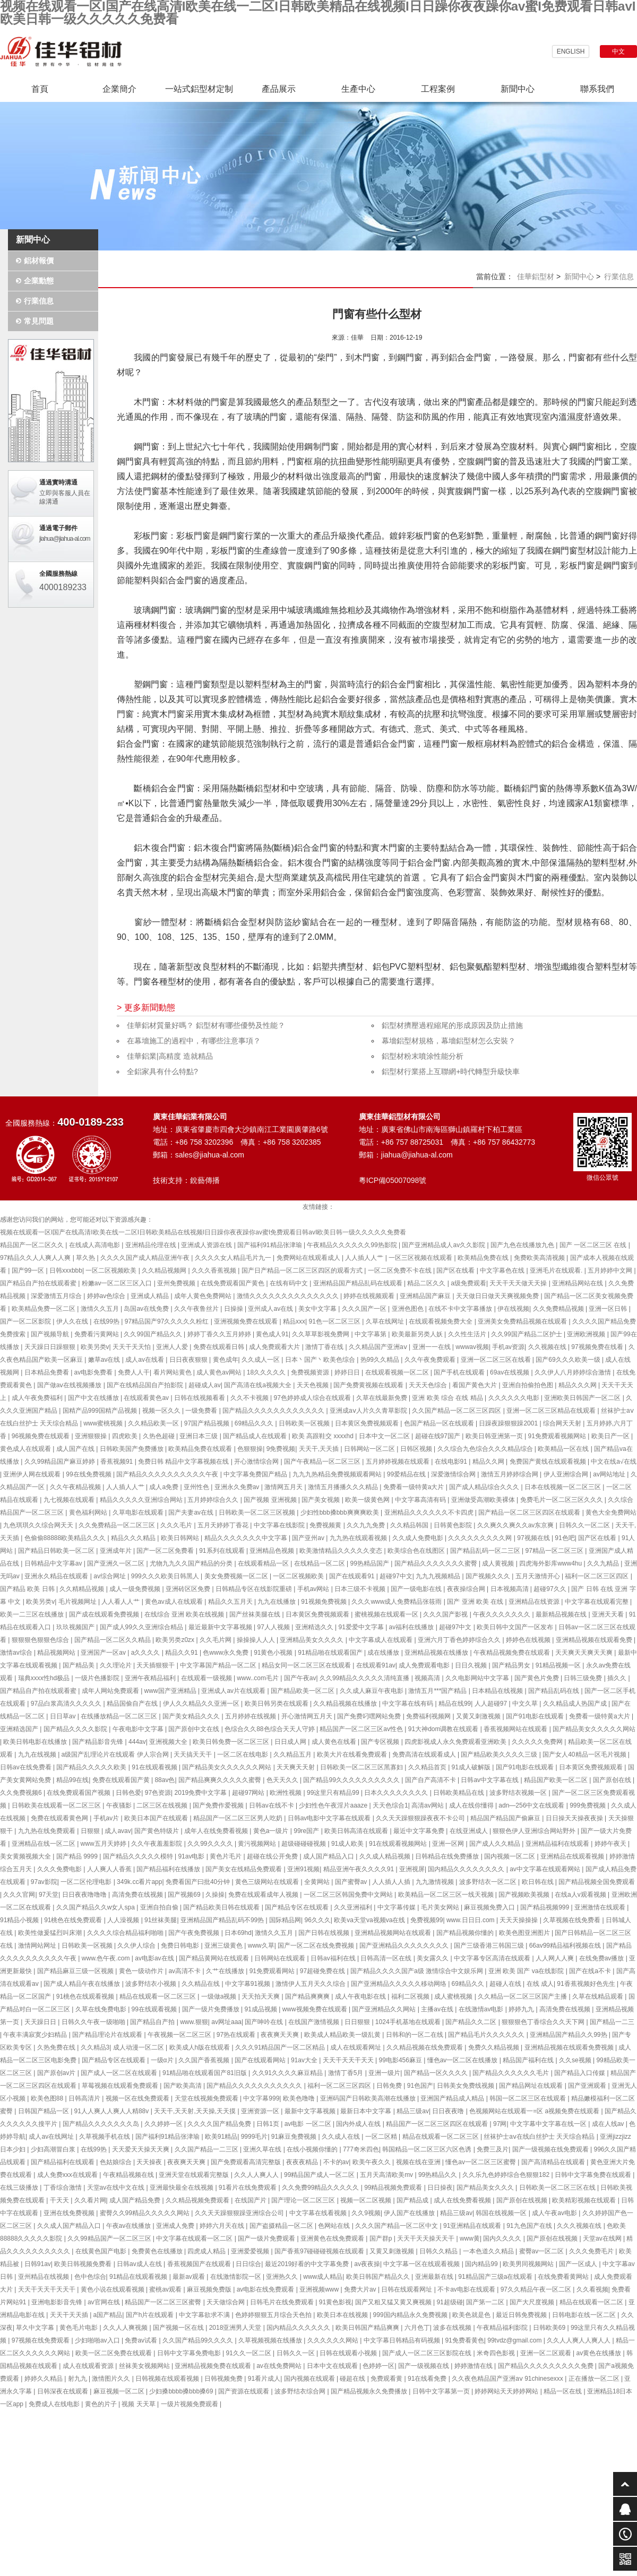  I want to click on av在线免费网站, so click(279, 2366).